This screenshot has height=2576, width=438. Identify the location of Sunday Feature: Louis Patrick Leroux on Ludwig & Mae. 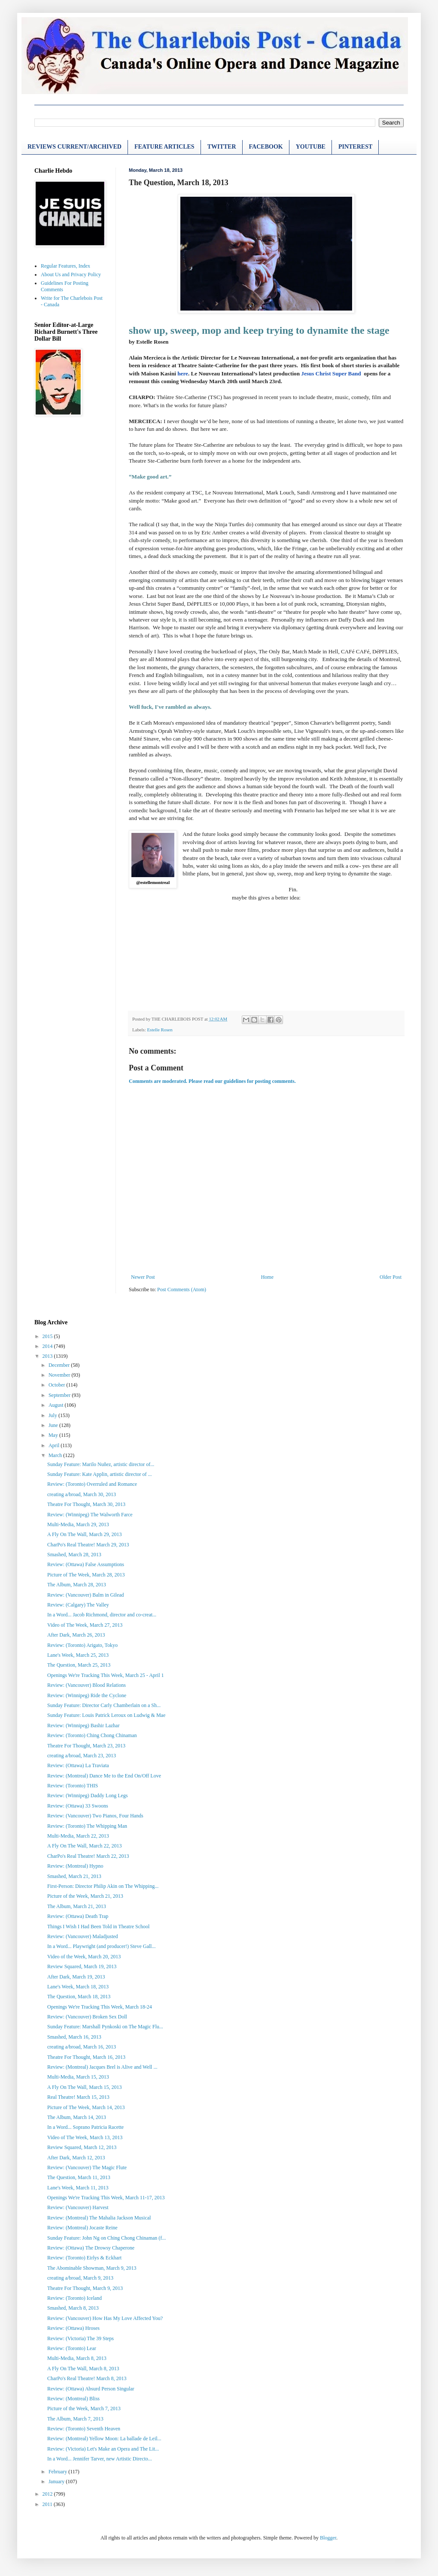
(106, 1715).